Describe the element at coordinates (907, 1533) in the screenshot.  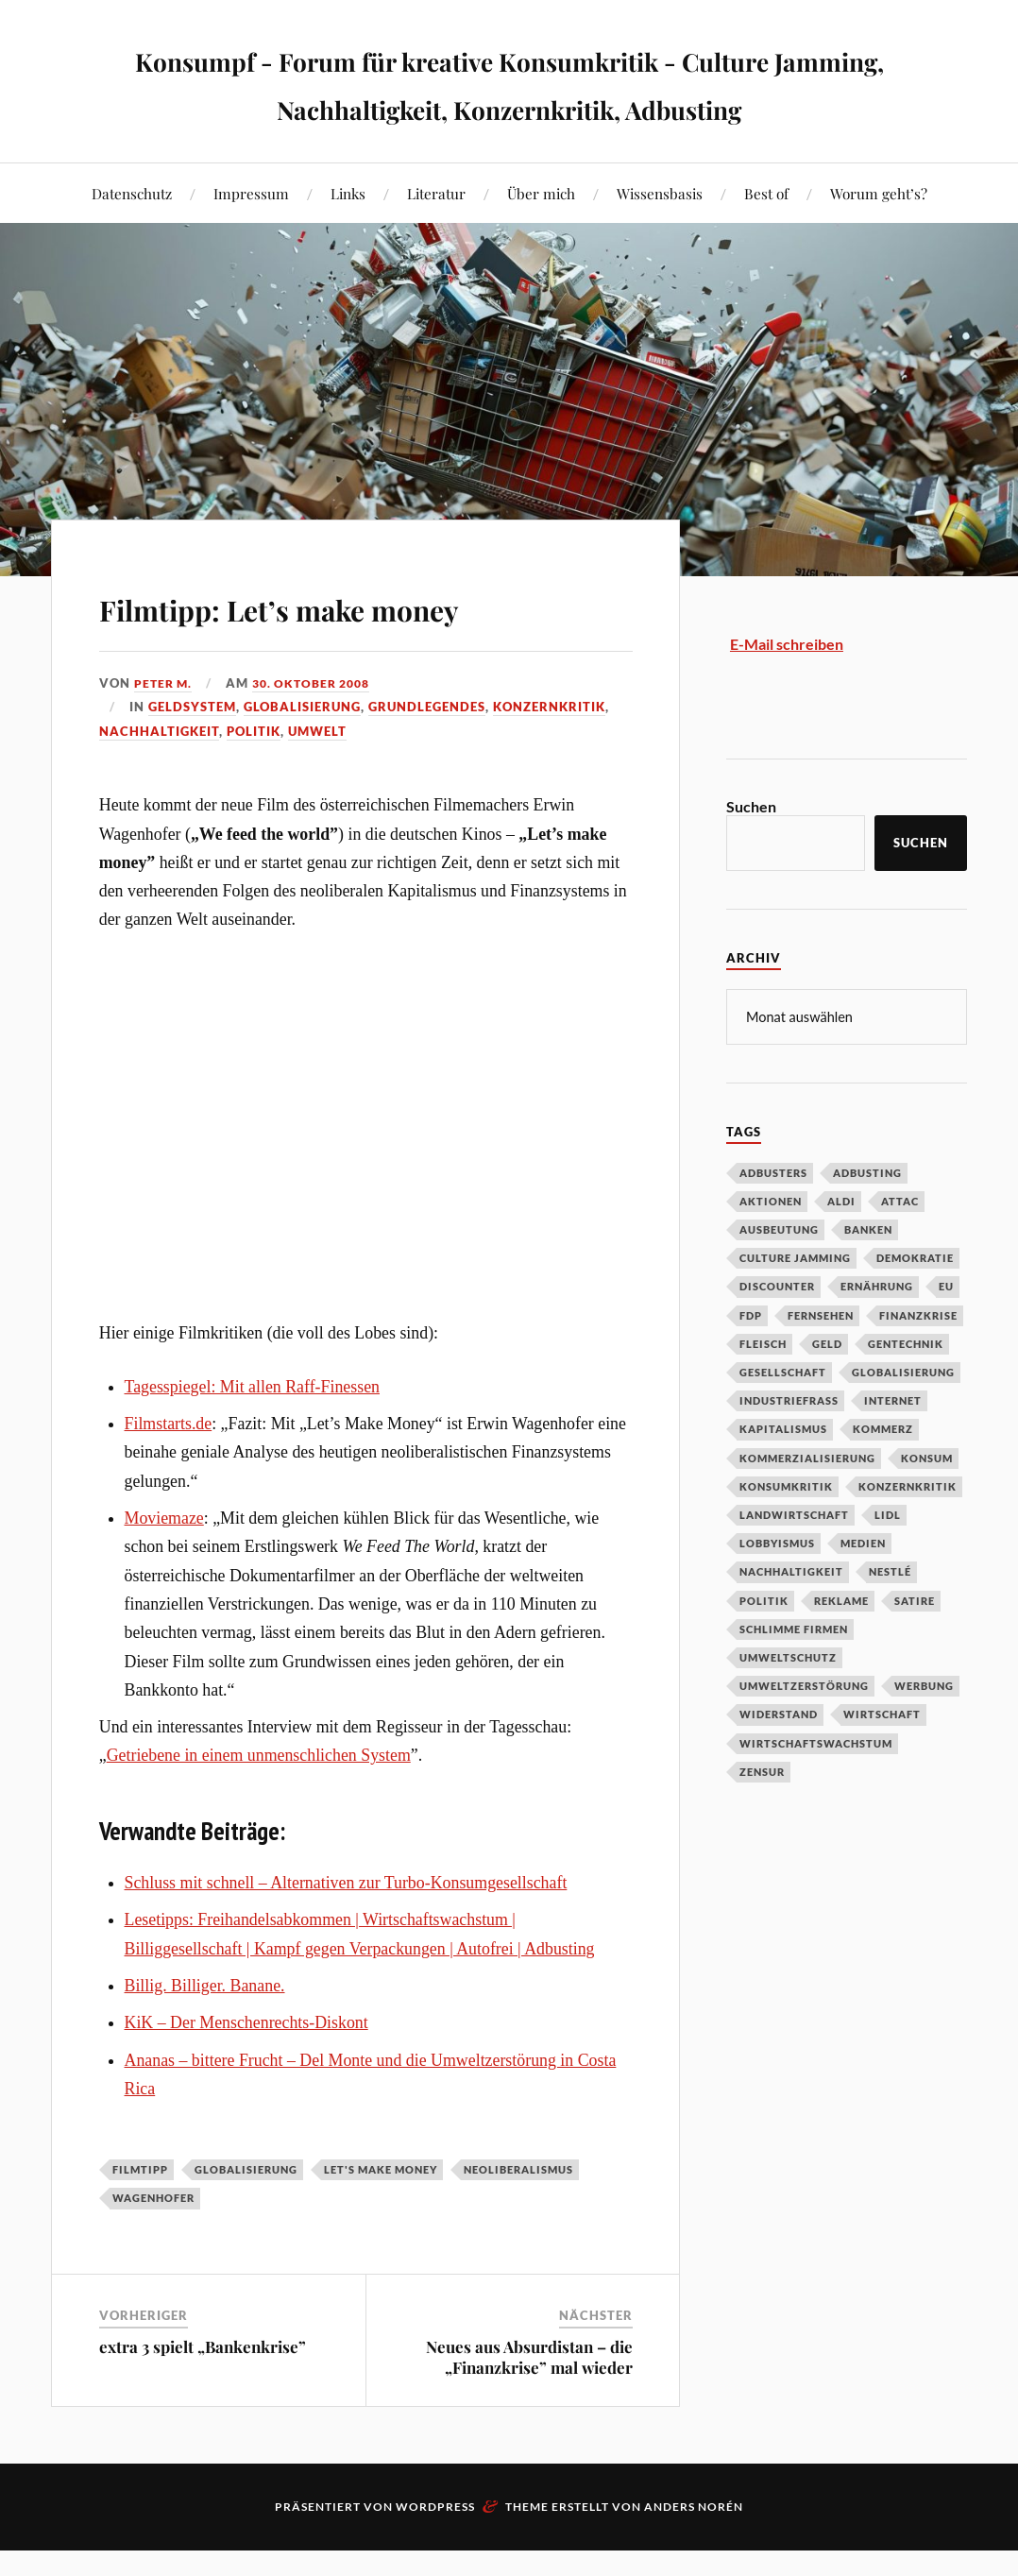
I see `Konzernkritik [Konzernkritik (37 Einträge)]` at that location.